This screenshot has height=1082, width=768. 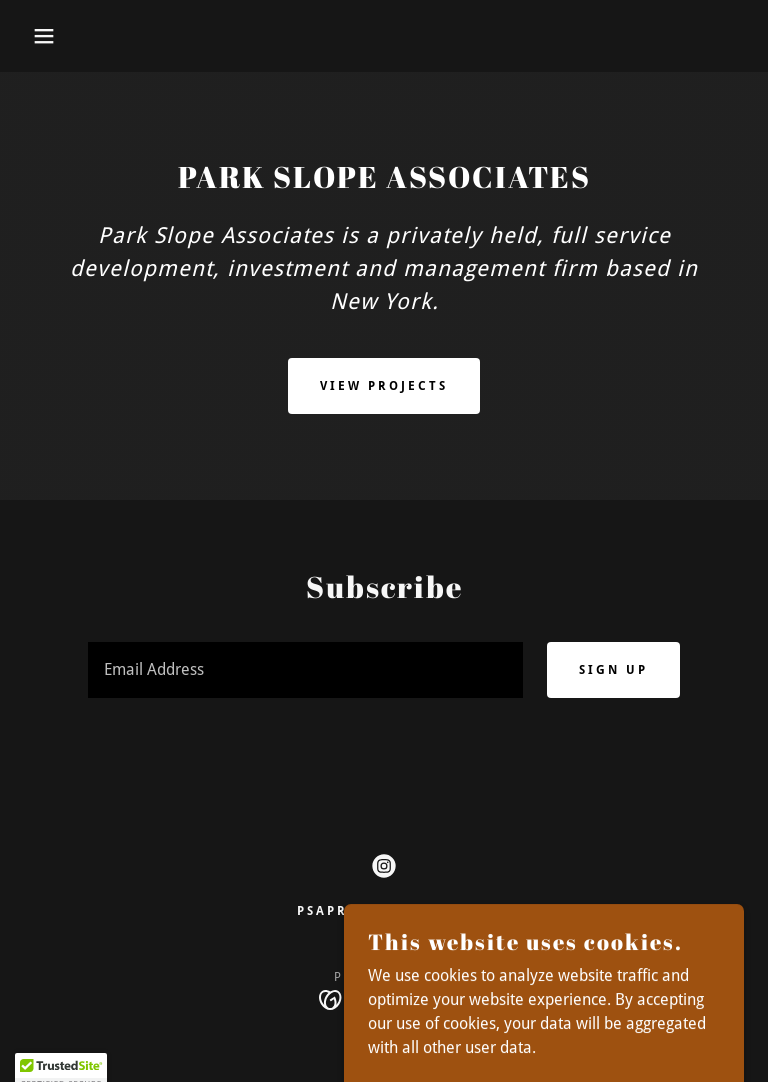 I want to click on [button], so click(x=38, y=36).